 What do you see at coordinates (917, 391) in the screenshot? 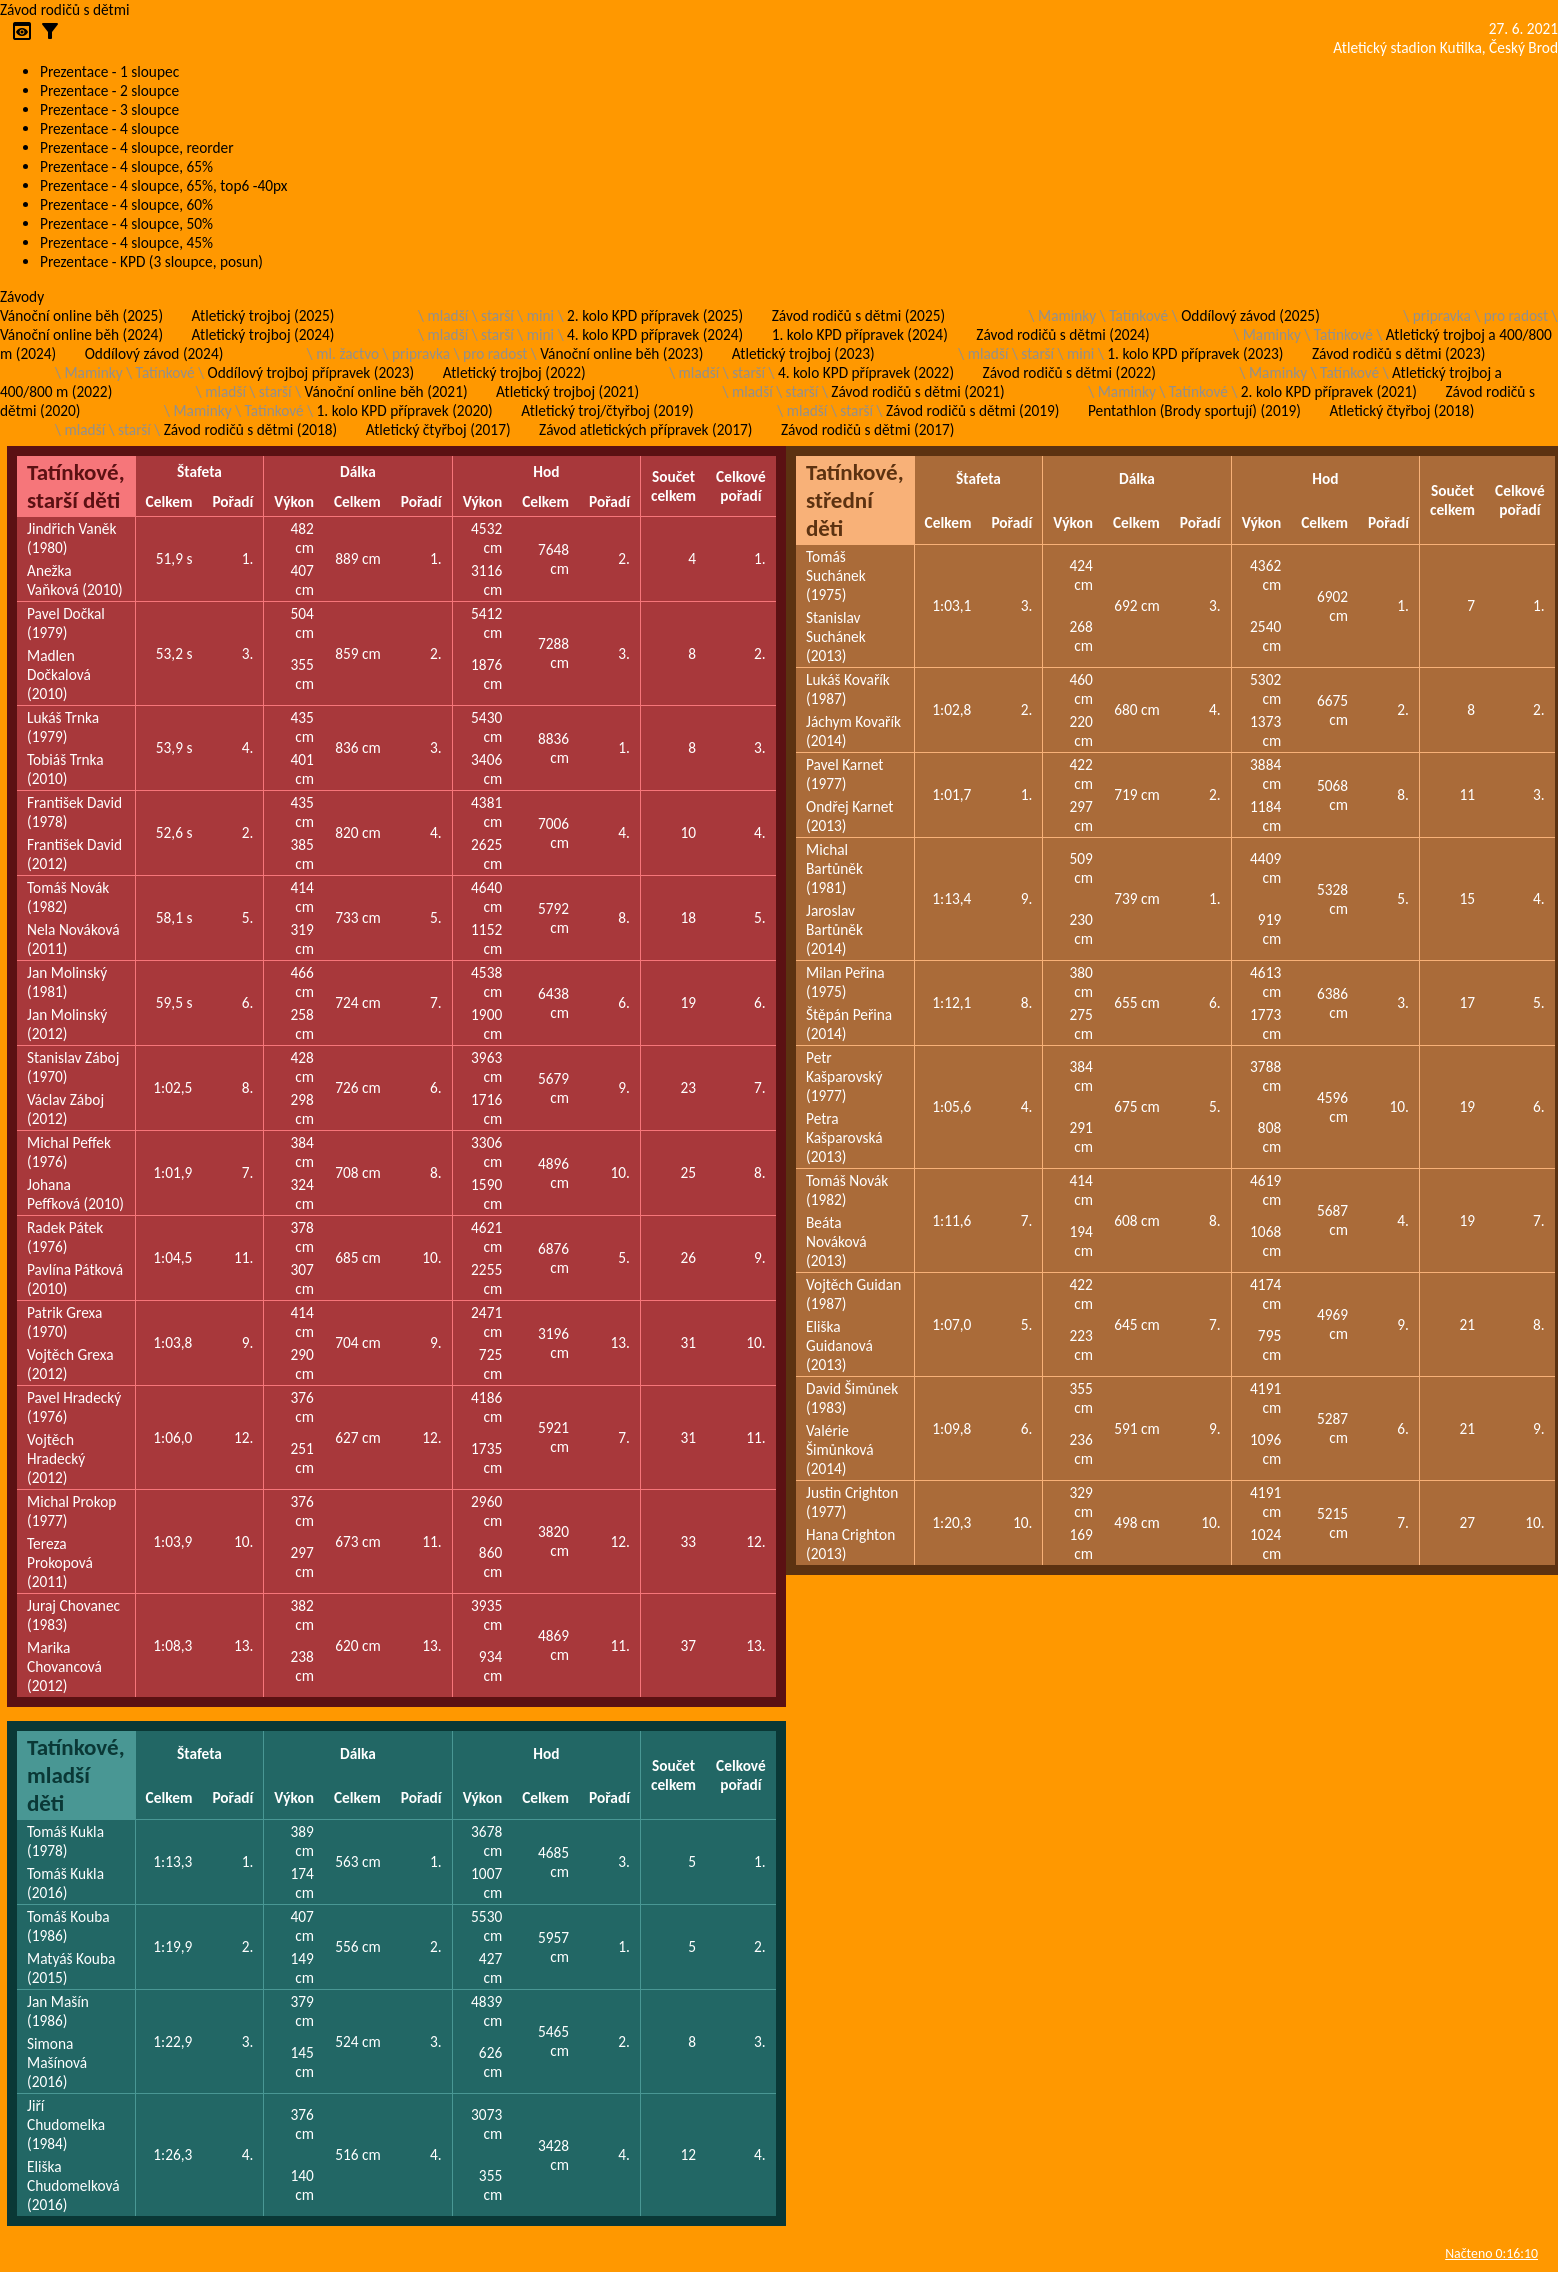
I see `Závod rodičů s dětmi (2021)` at bounding box center [917, 391].